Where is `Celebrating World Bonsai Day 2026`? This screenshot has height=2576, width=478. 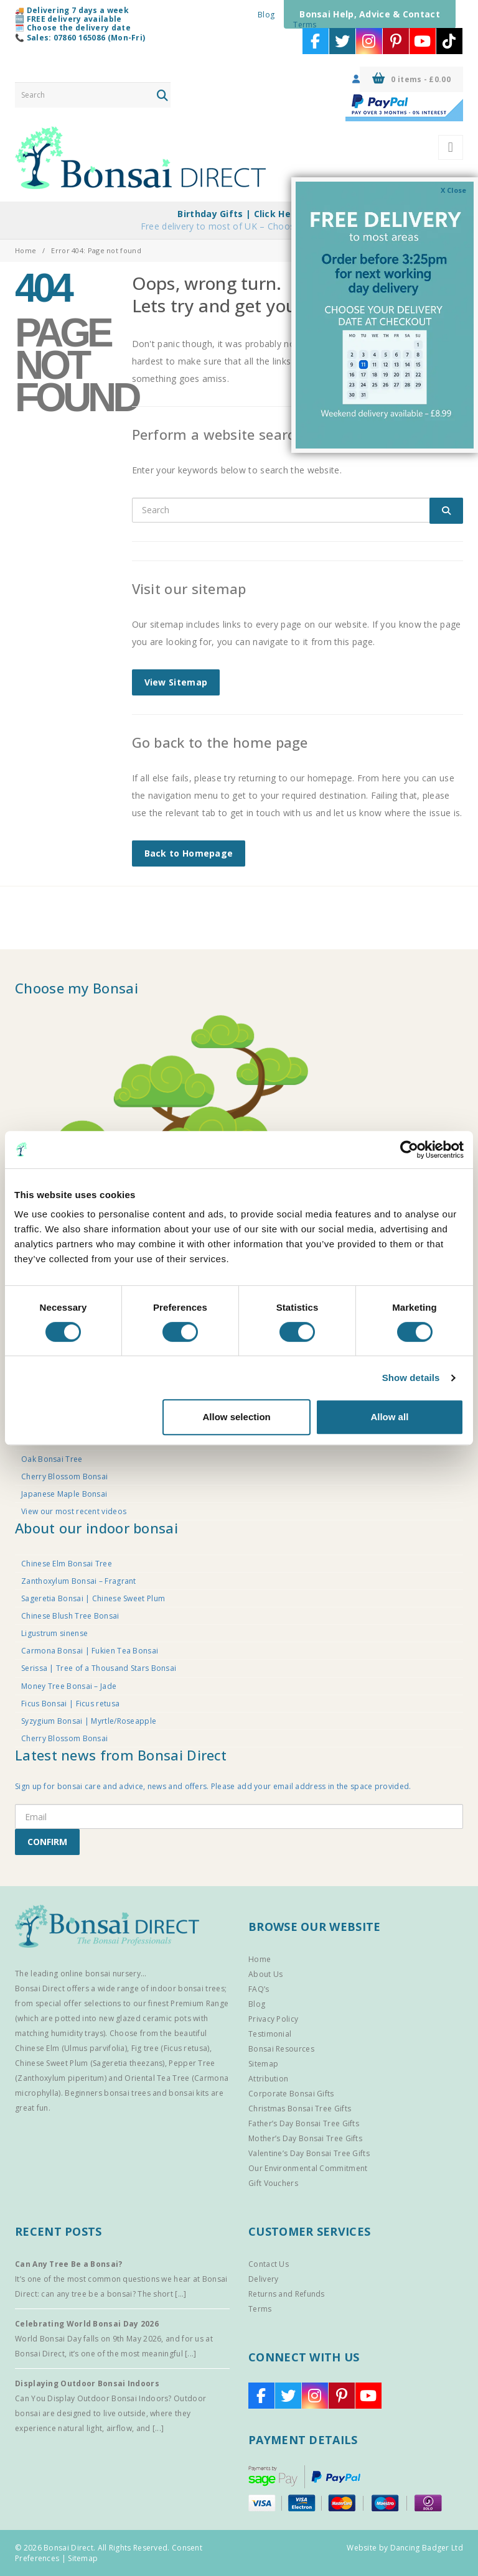
Celebrating World Bonsai Day 2026 is located at coordinates (87, 2323).